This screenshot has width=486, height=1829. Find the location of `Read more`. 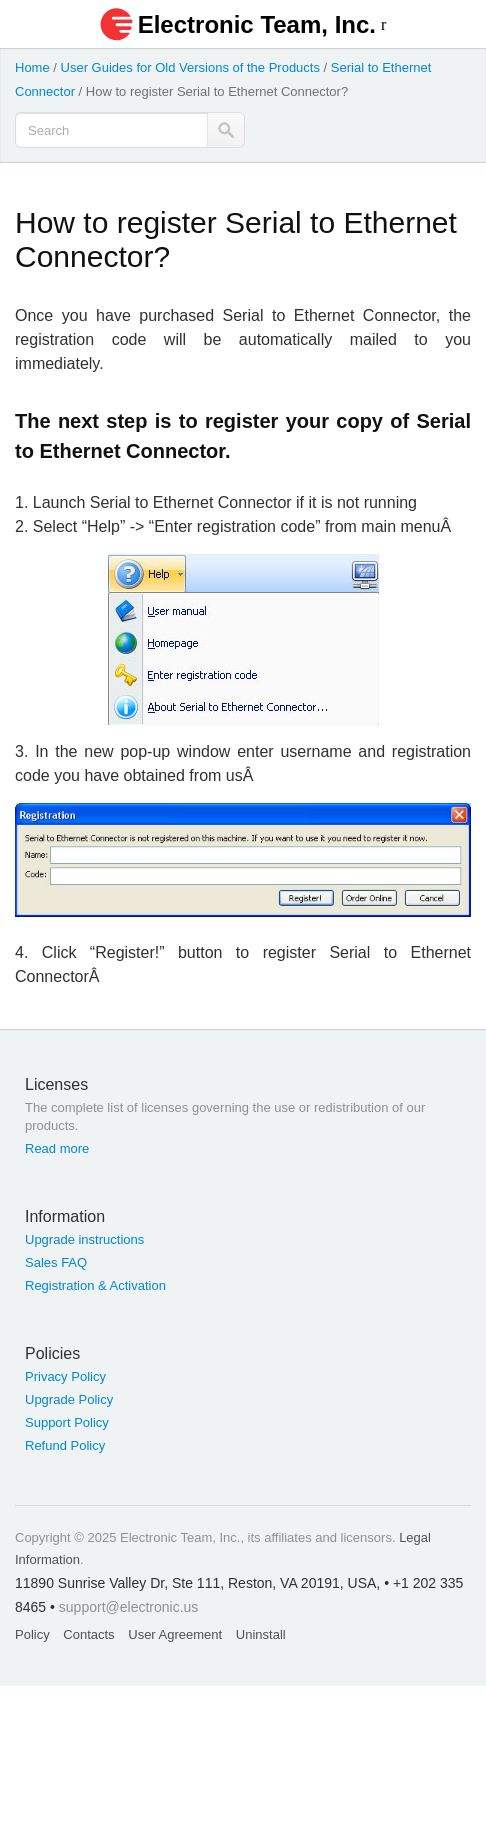

Read more is located at coordinates (57, 1148).